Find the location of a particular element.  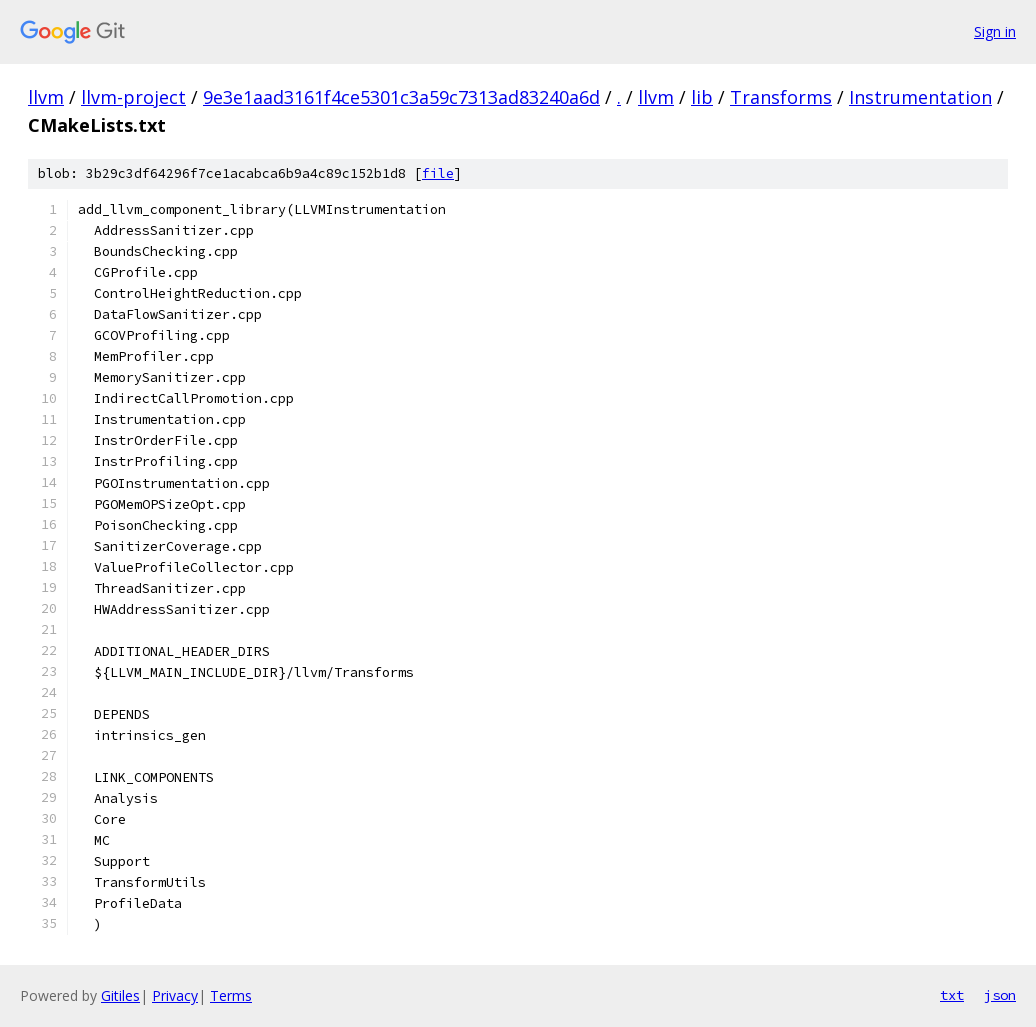

json is located at coordinates (1000, 995).